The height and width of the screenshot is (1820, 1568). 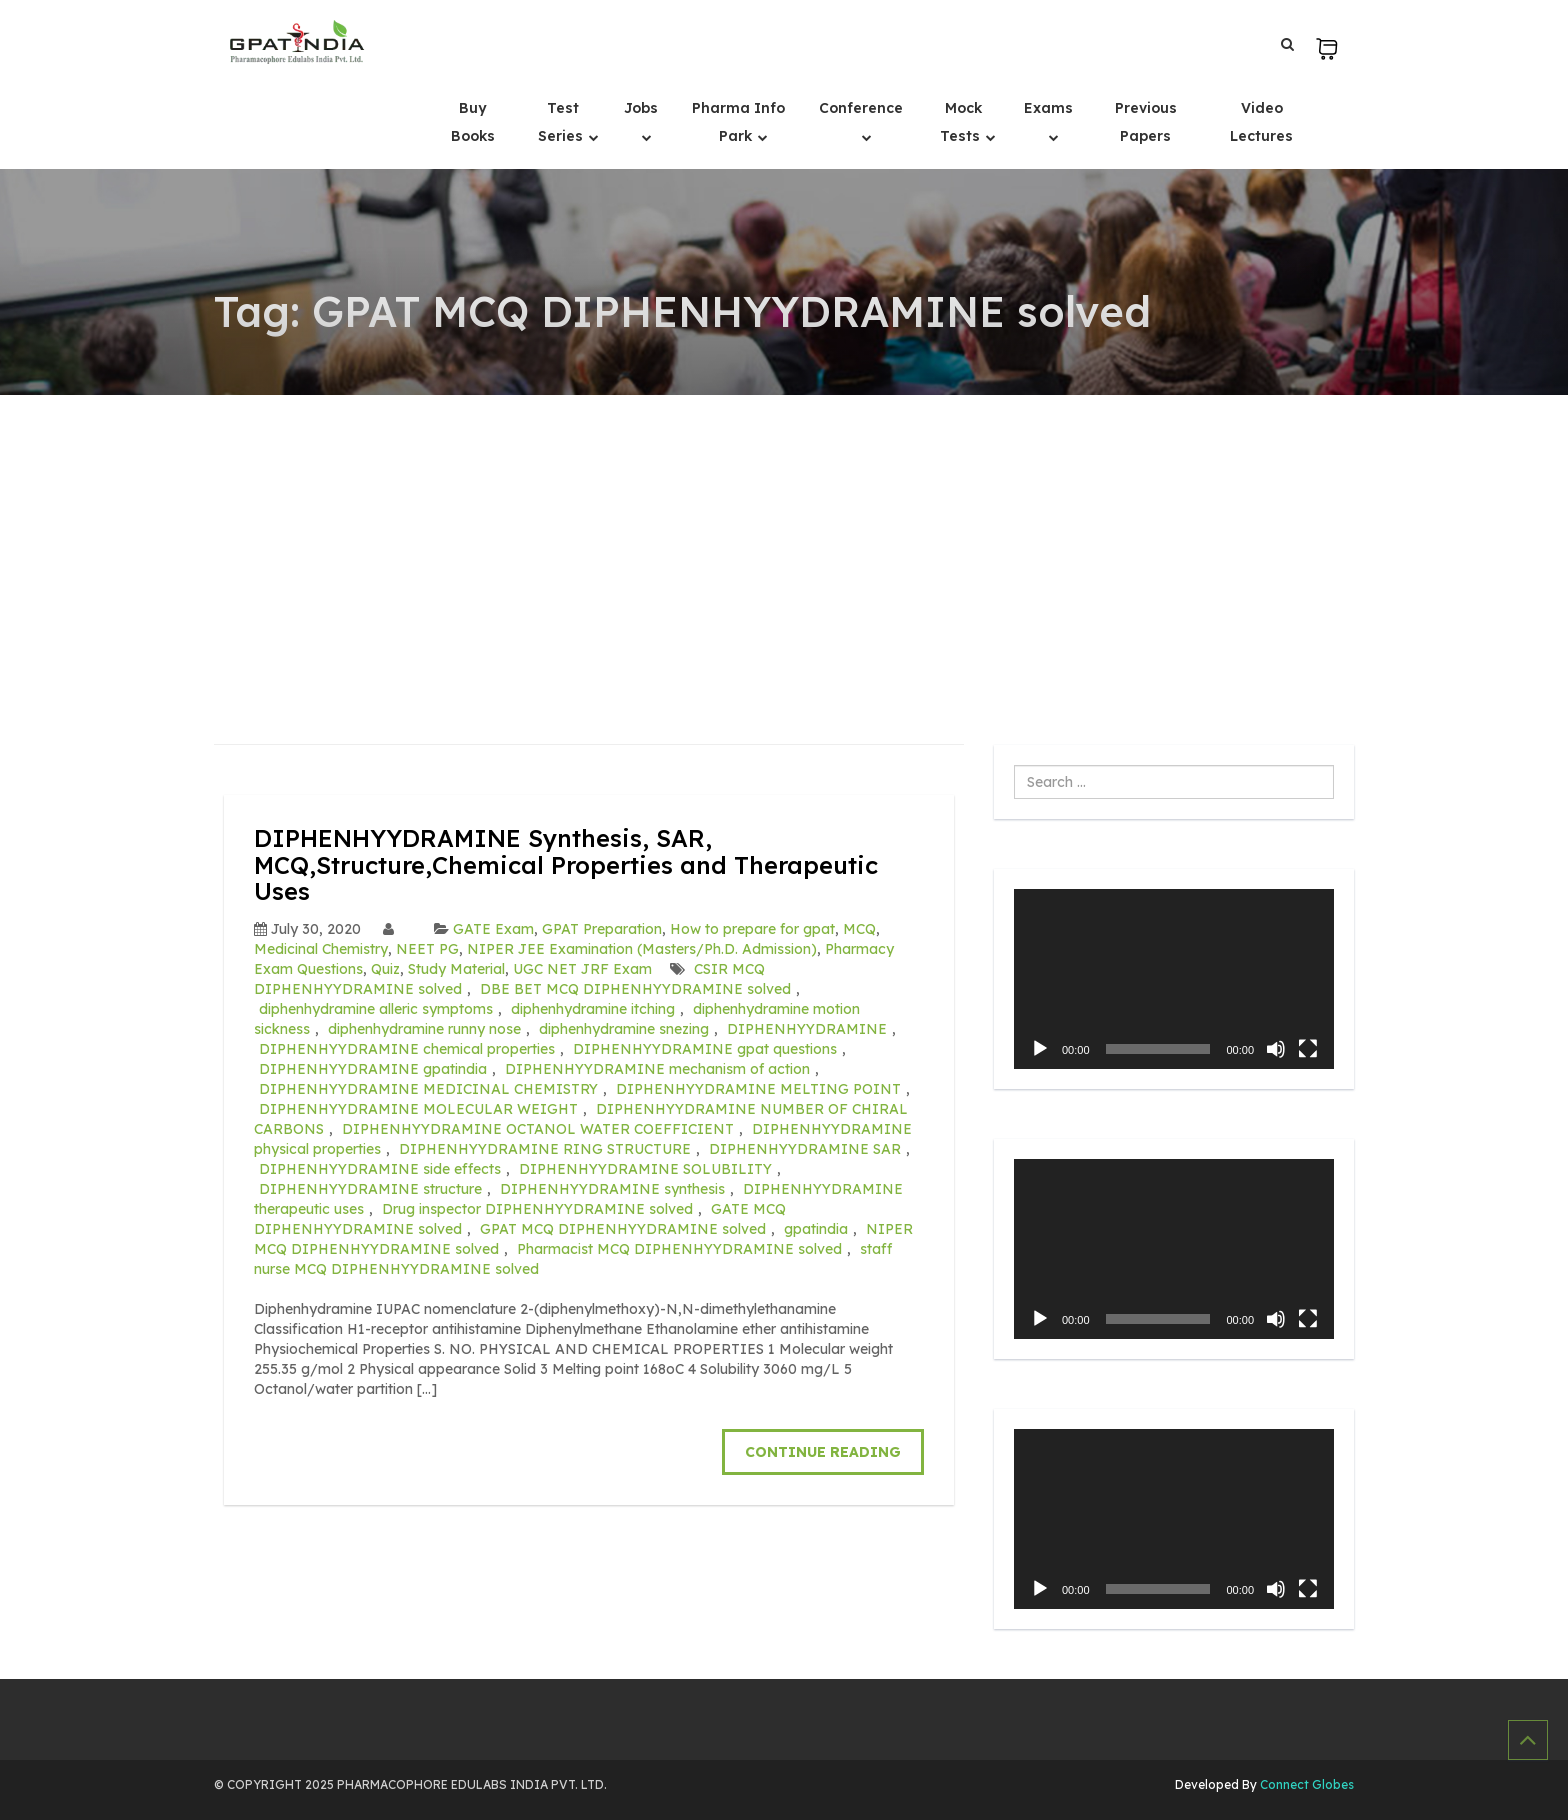 What do you see at coordinates (657, 1069) in the screenshot?
I see `DIPHENHYYDRAMINE mechanism of action` at bounding box center [657, 1069].